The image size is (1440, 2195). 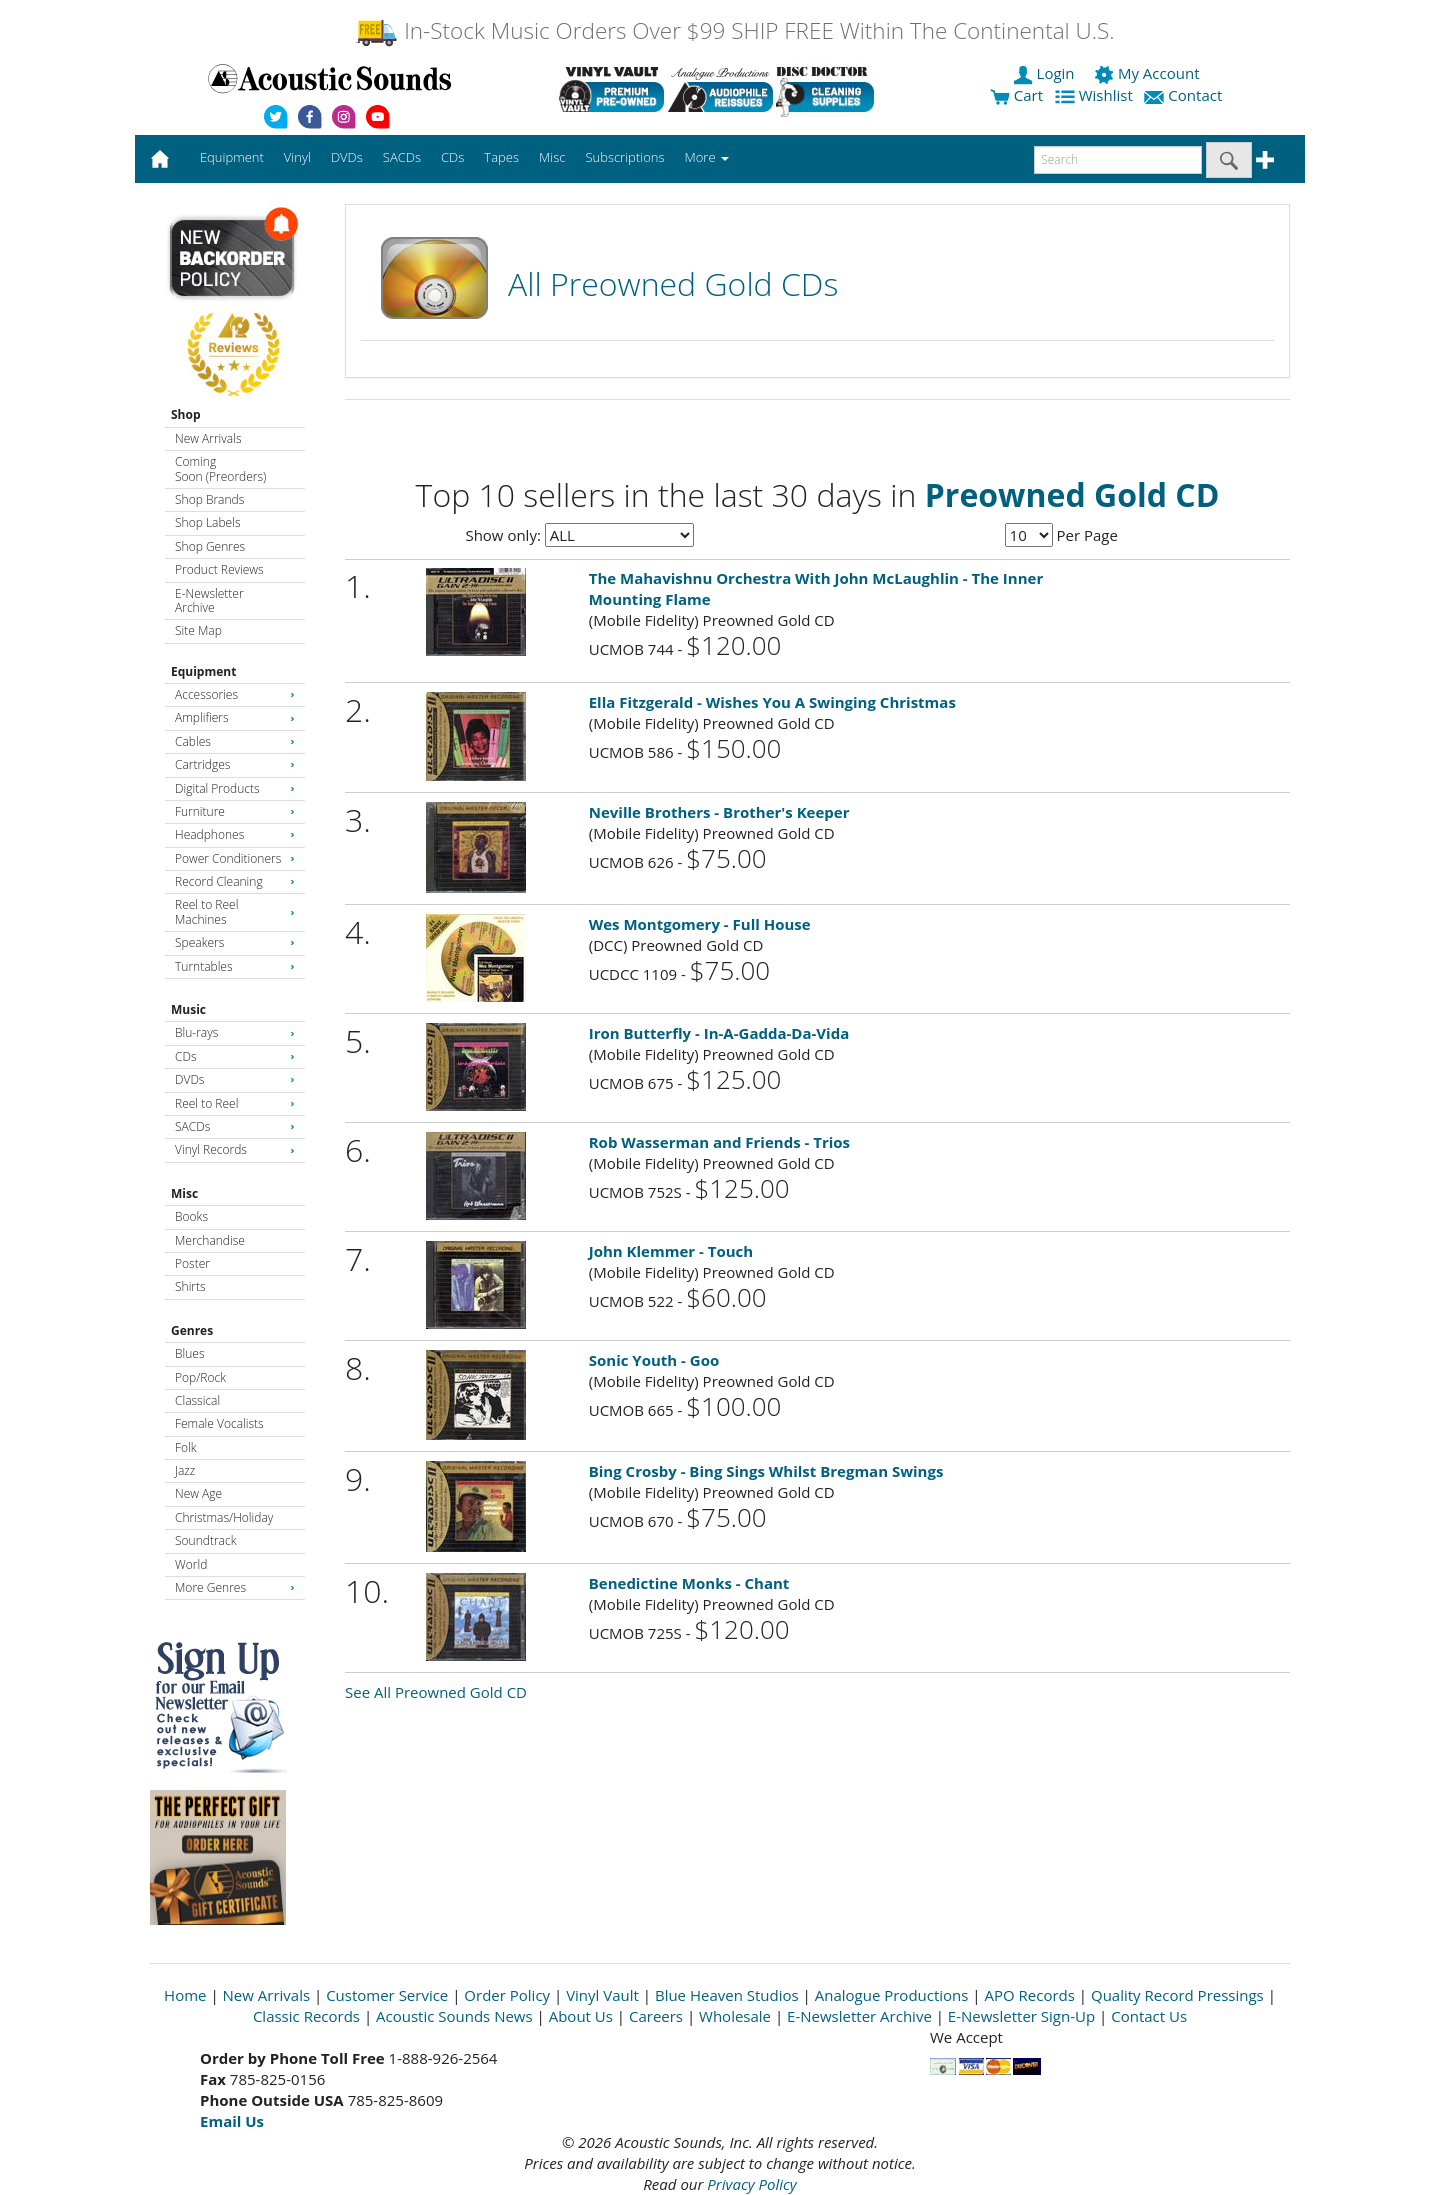 I want to click on Shop Labels, so click(x=207, y=522).